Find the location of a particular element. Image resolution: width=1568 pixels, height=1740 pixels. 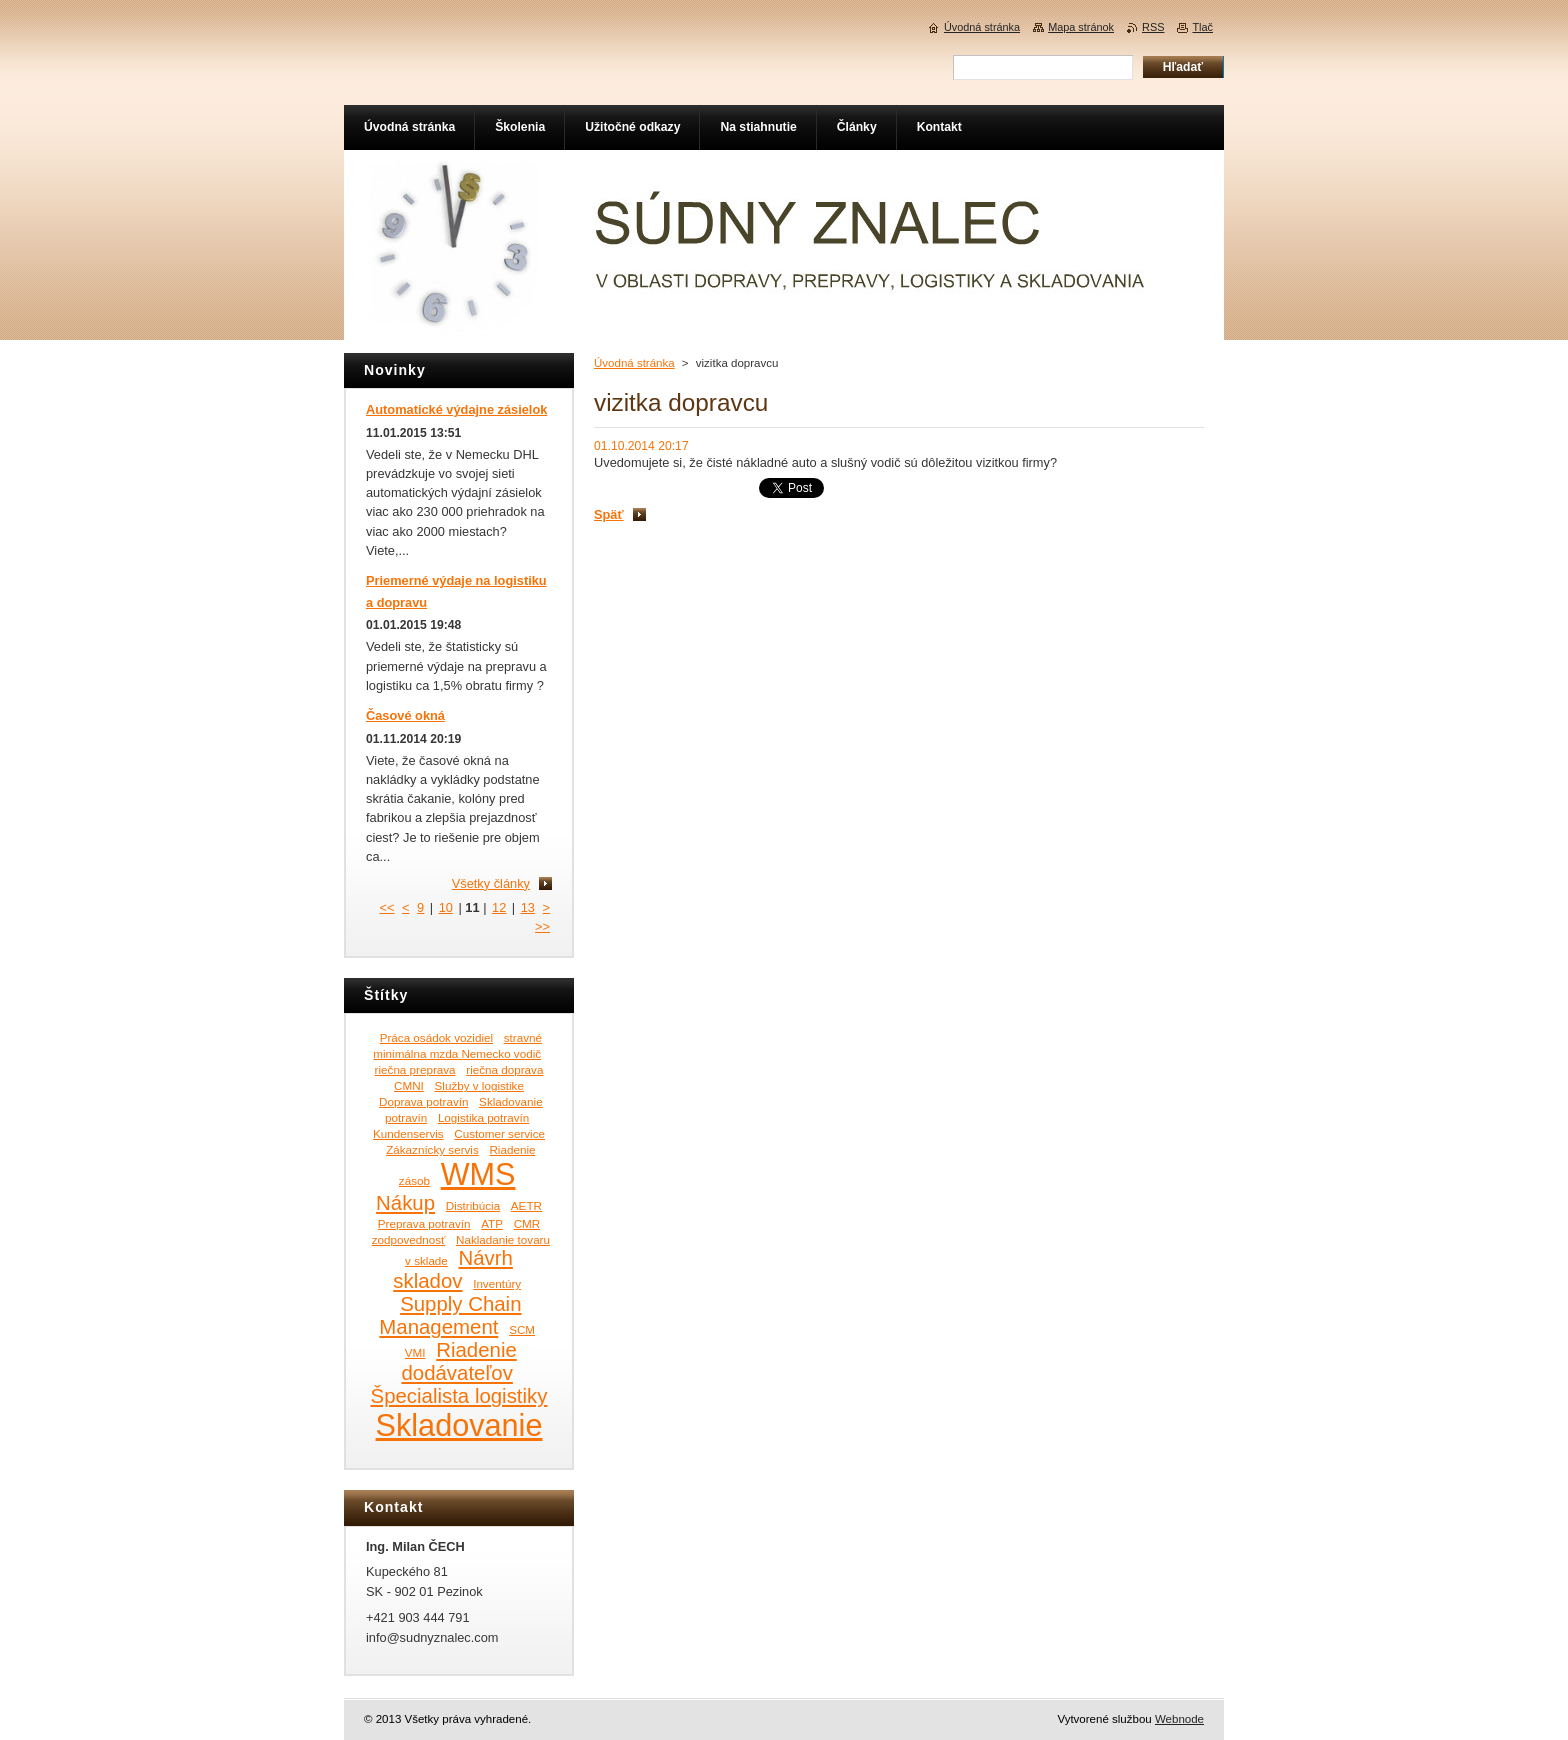

Logistika potravín is located at coordinates (483, 1117).